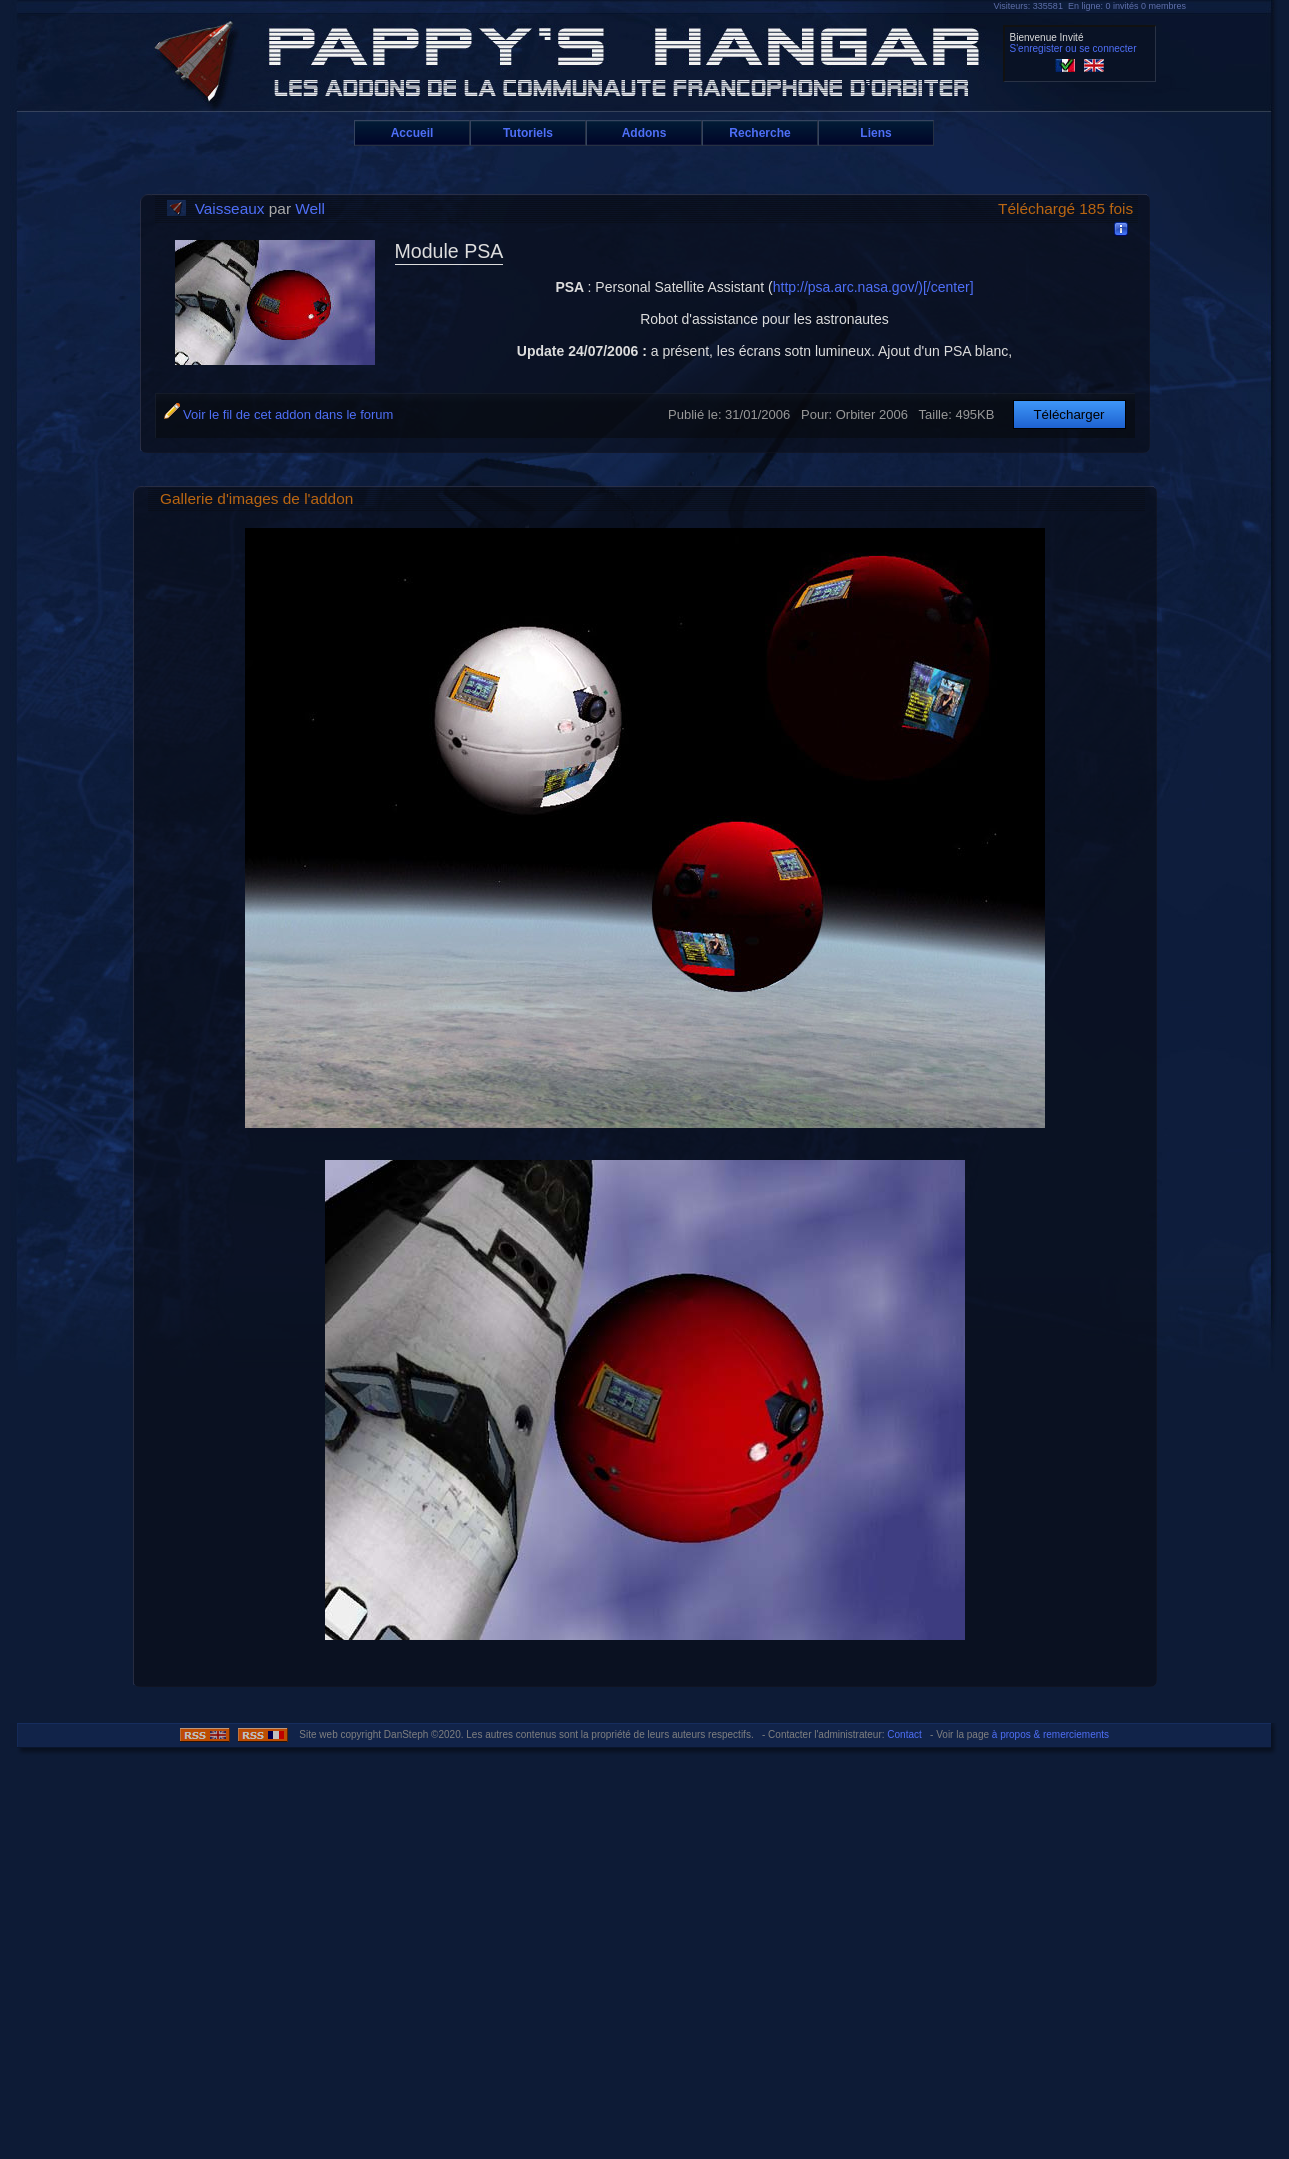 This screenshot has width=1289, height=2159. I want to click on Tutoriels, so click(528, 133).